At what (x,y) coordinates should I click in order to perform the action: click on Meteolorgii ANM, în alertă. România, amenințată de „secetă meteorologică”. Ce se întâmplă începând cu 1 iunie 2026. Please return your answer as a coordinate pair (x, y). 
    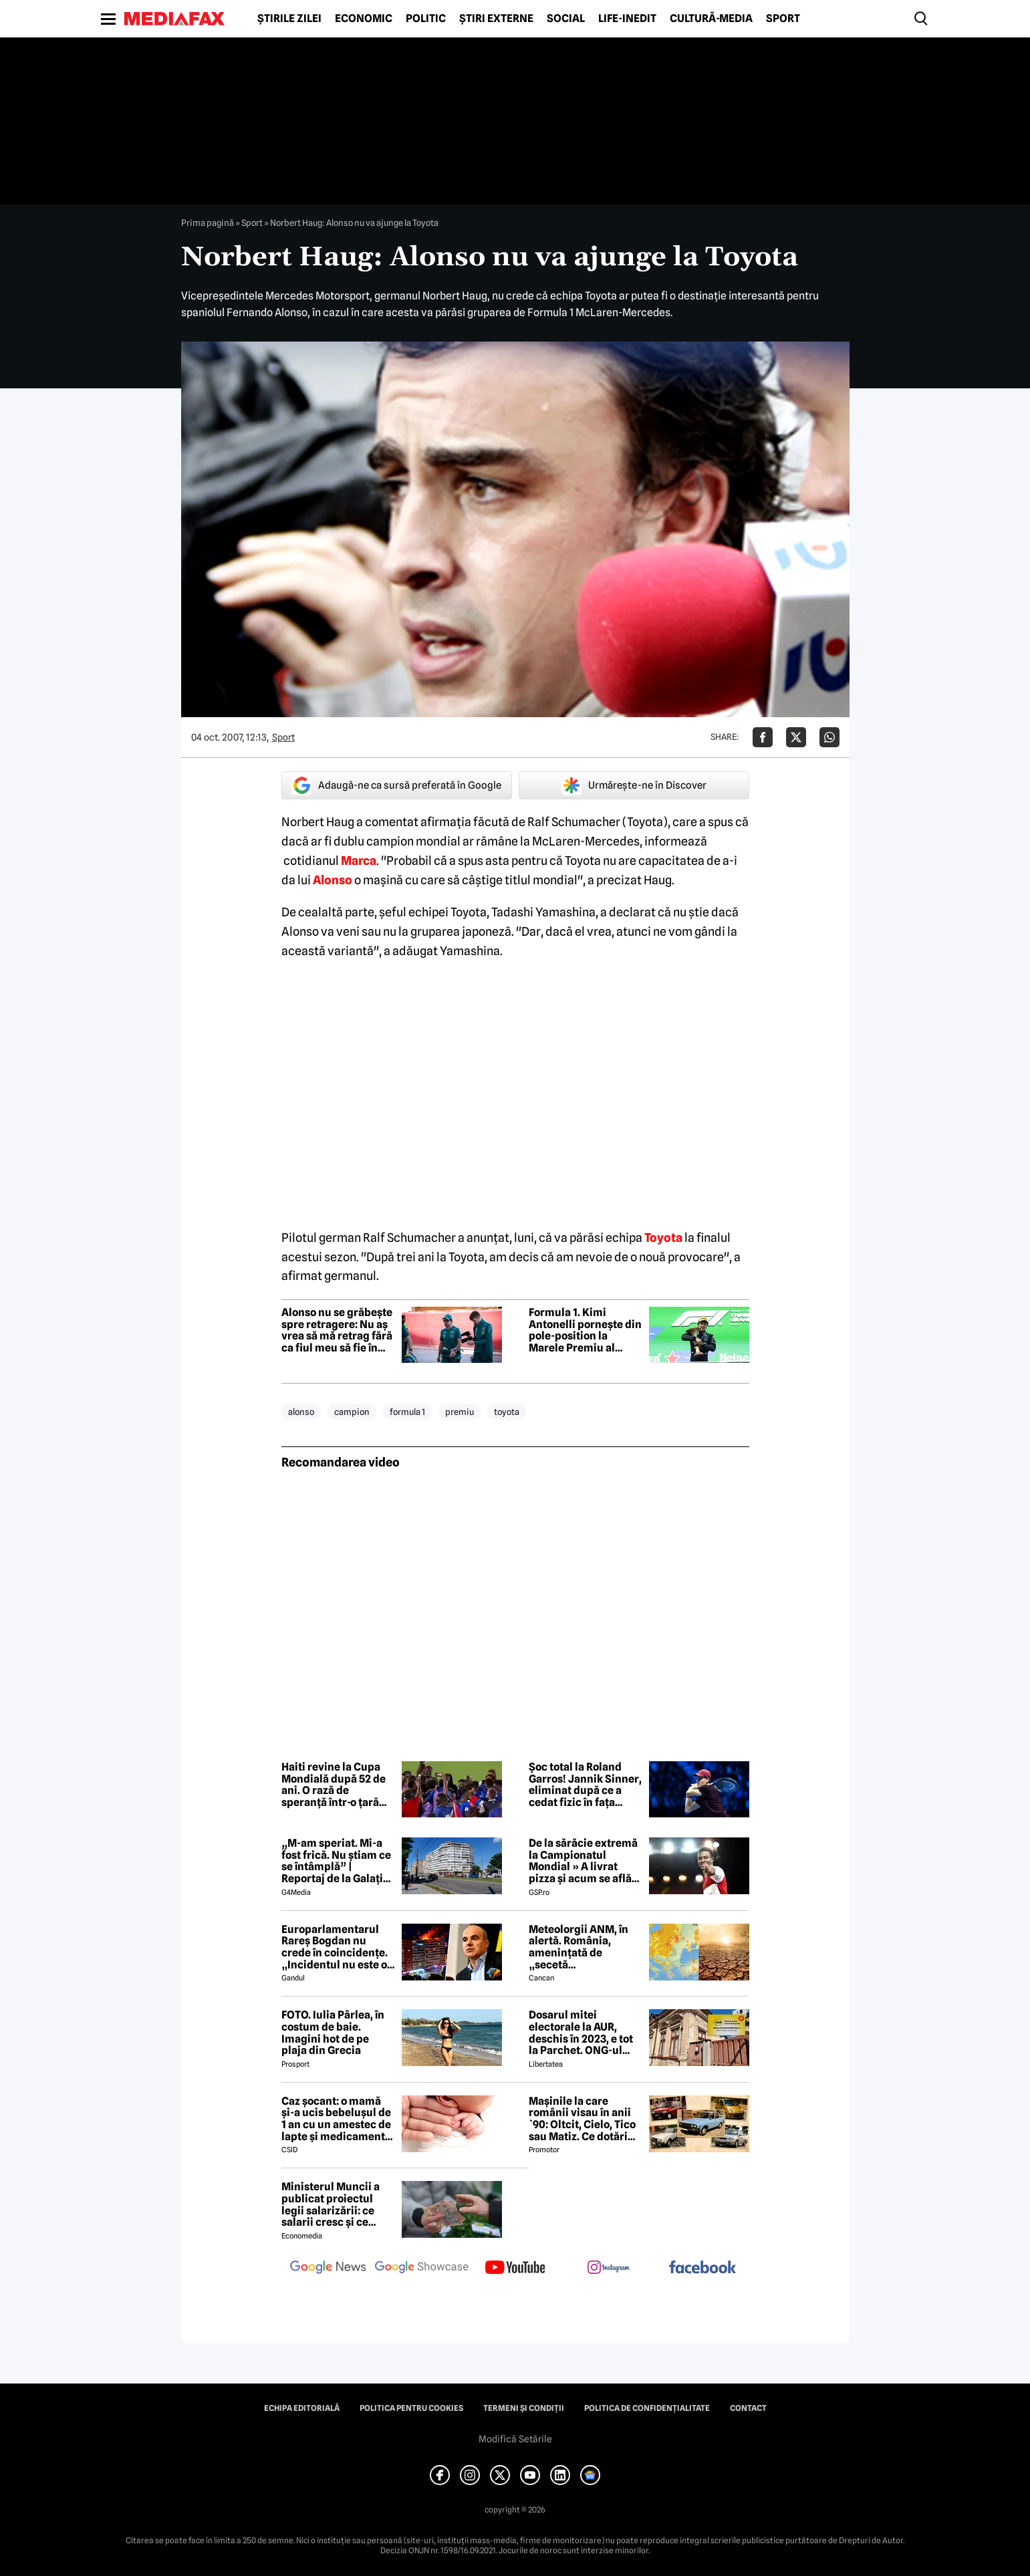
    Looking at the image, I should click on (584, 1947).